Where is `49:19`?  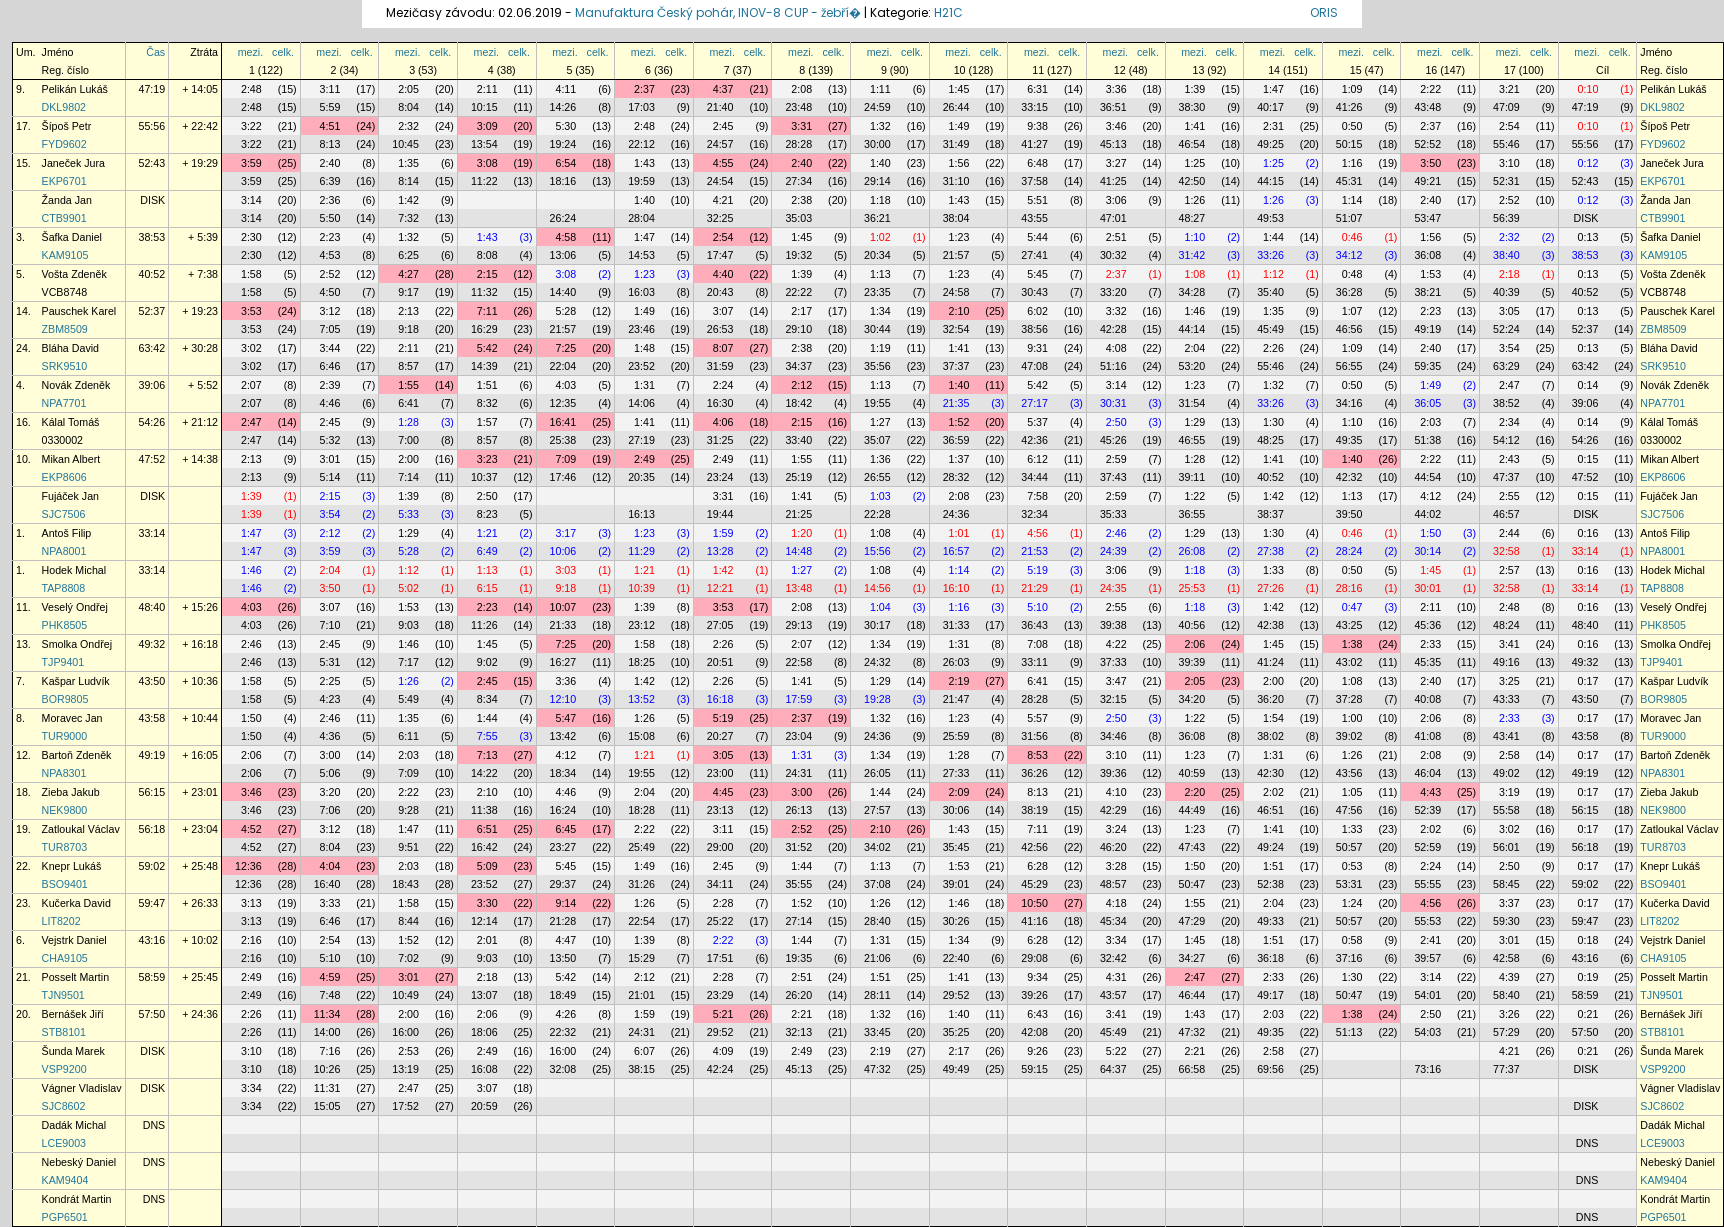 49:19 is located at coordinates (1427, 329).